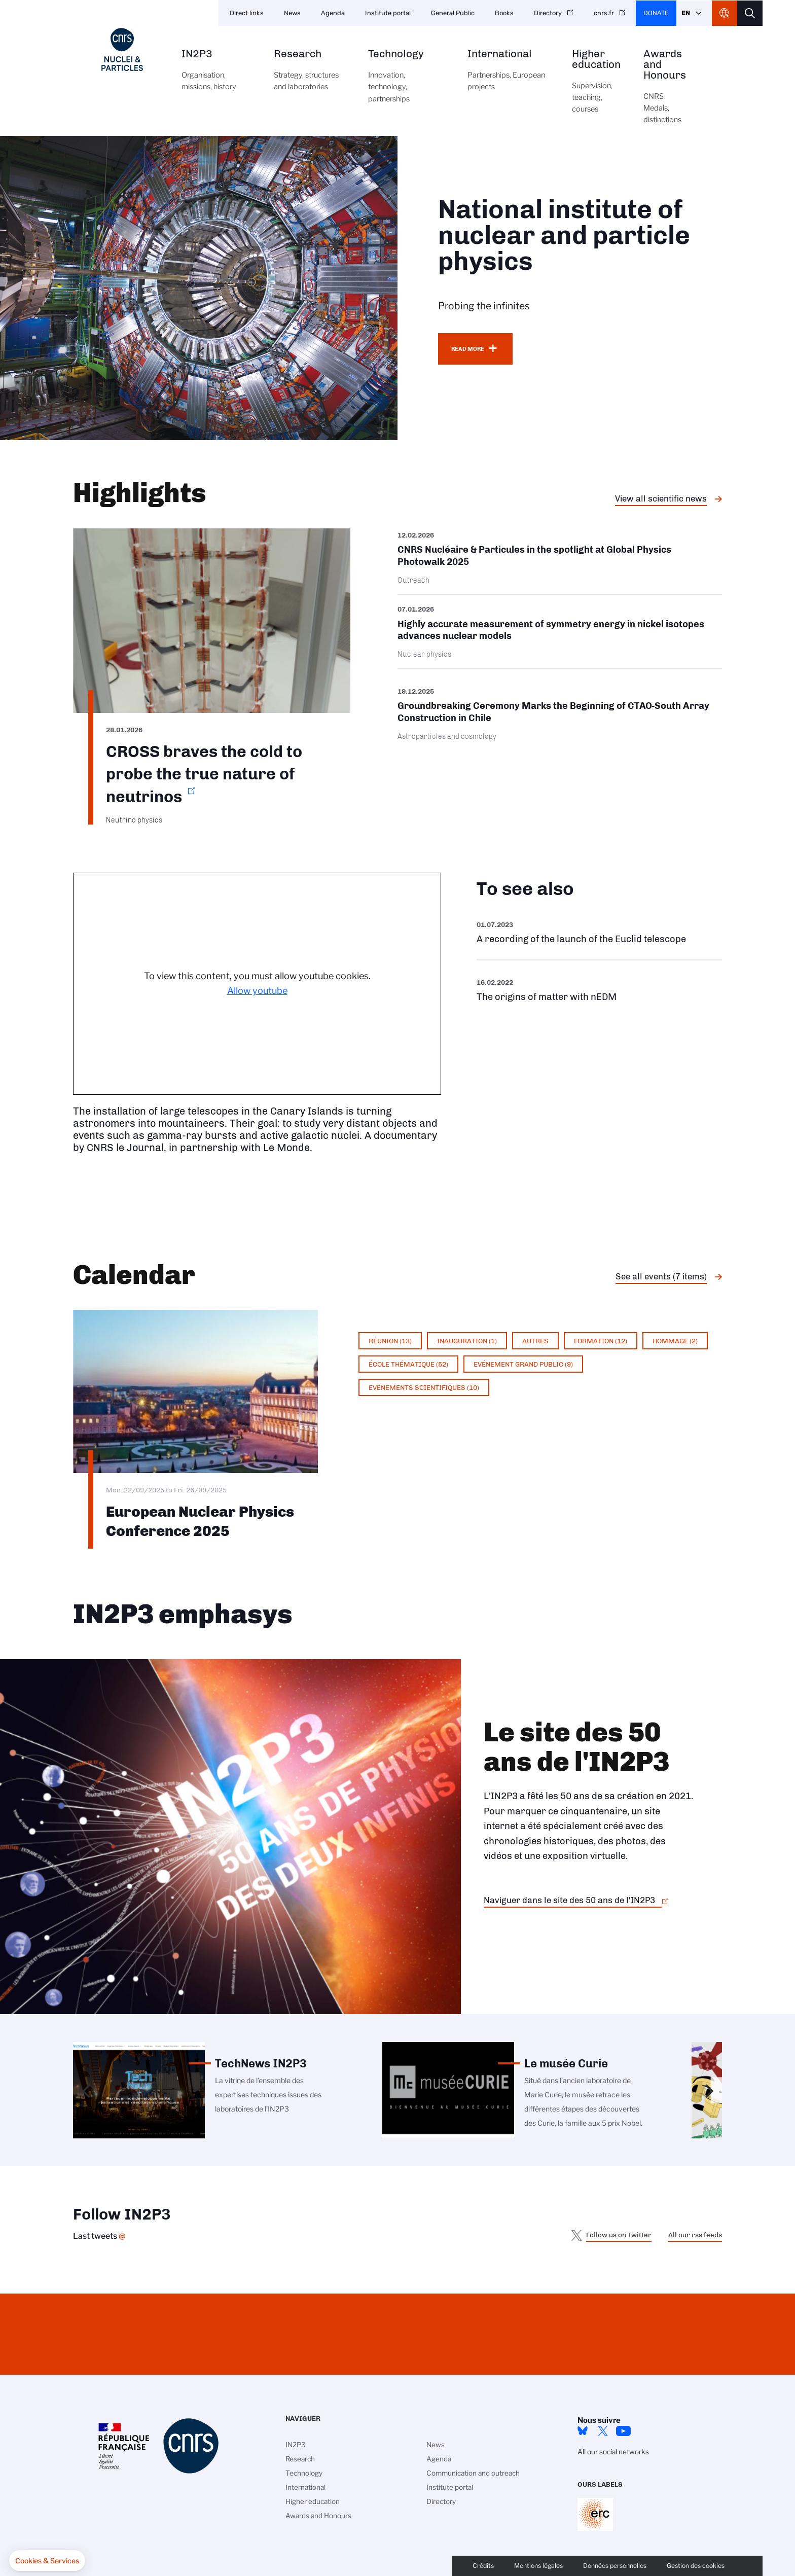 This screenshot has width=795, height=2576. I want to click on Crédits, so click(483, 2565).